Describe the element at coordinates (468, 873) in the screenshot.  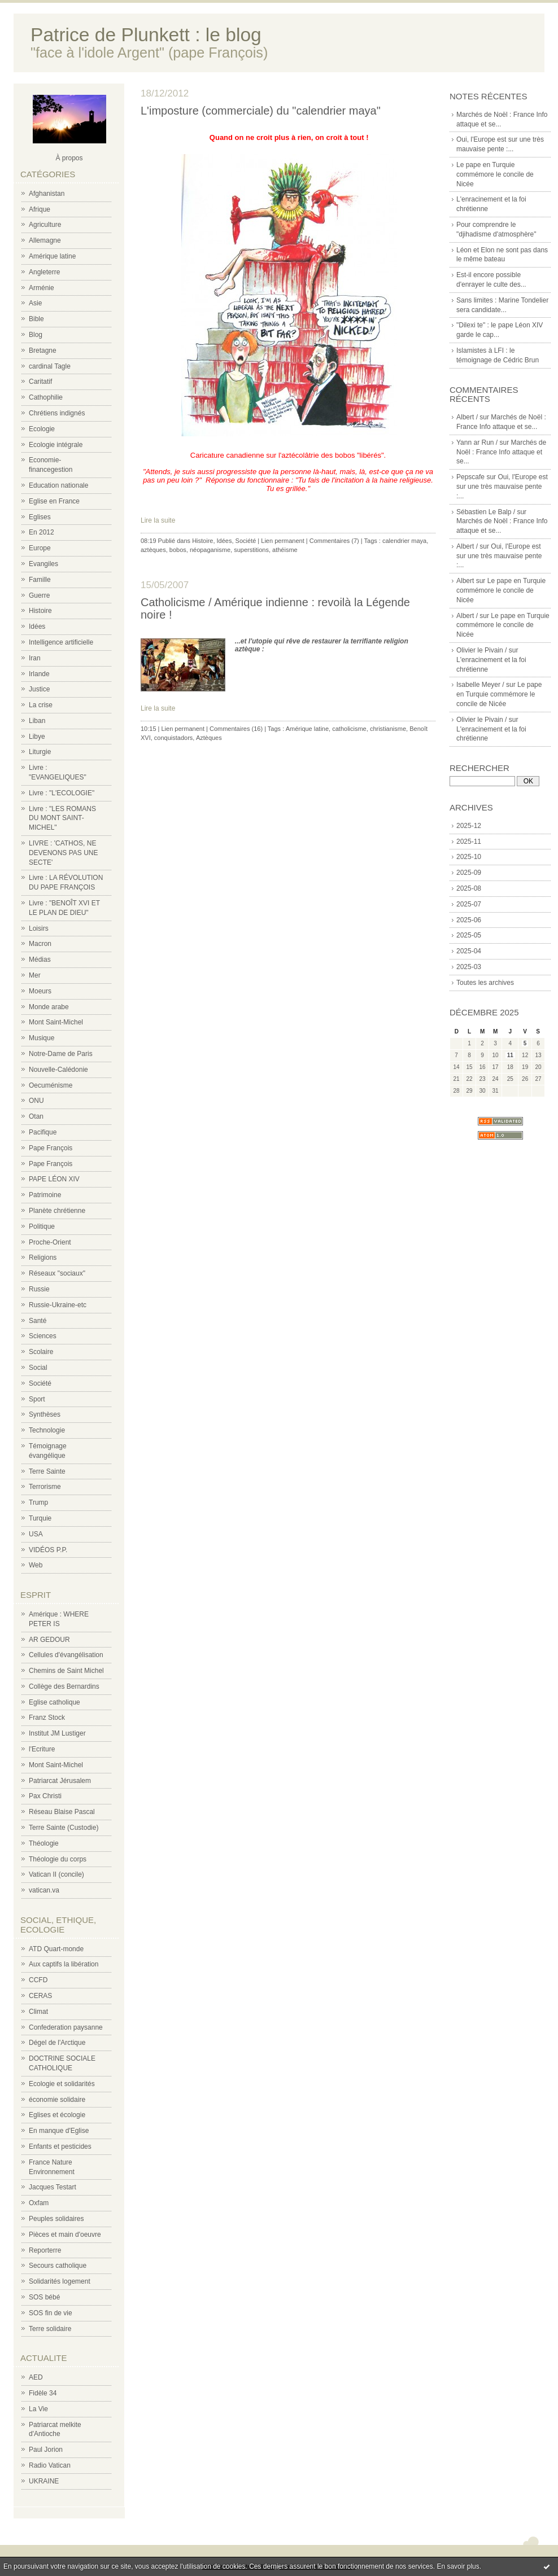
I see `2025-09` at that location.